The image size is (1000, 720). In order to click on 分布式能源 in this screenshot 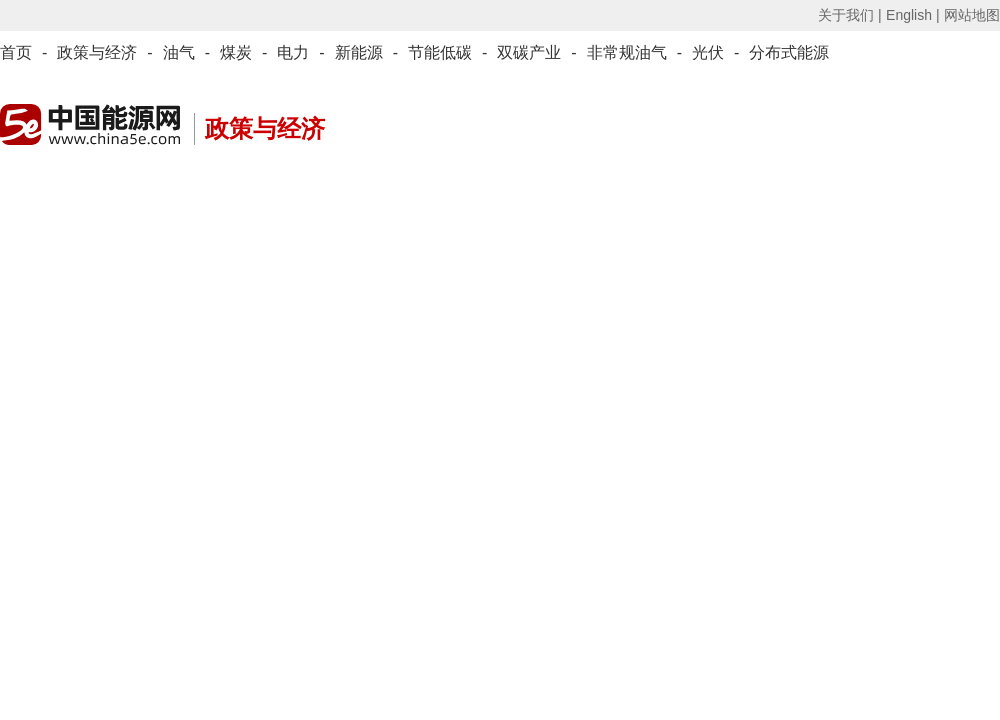, I will do `click(789, 52)`.